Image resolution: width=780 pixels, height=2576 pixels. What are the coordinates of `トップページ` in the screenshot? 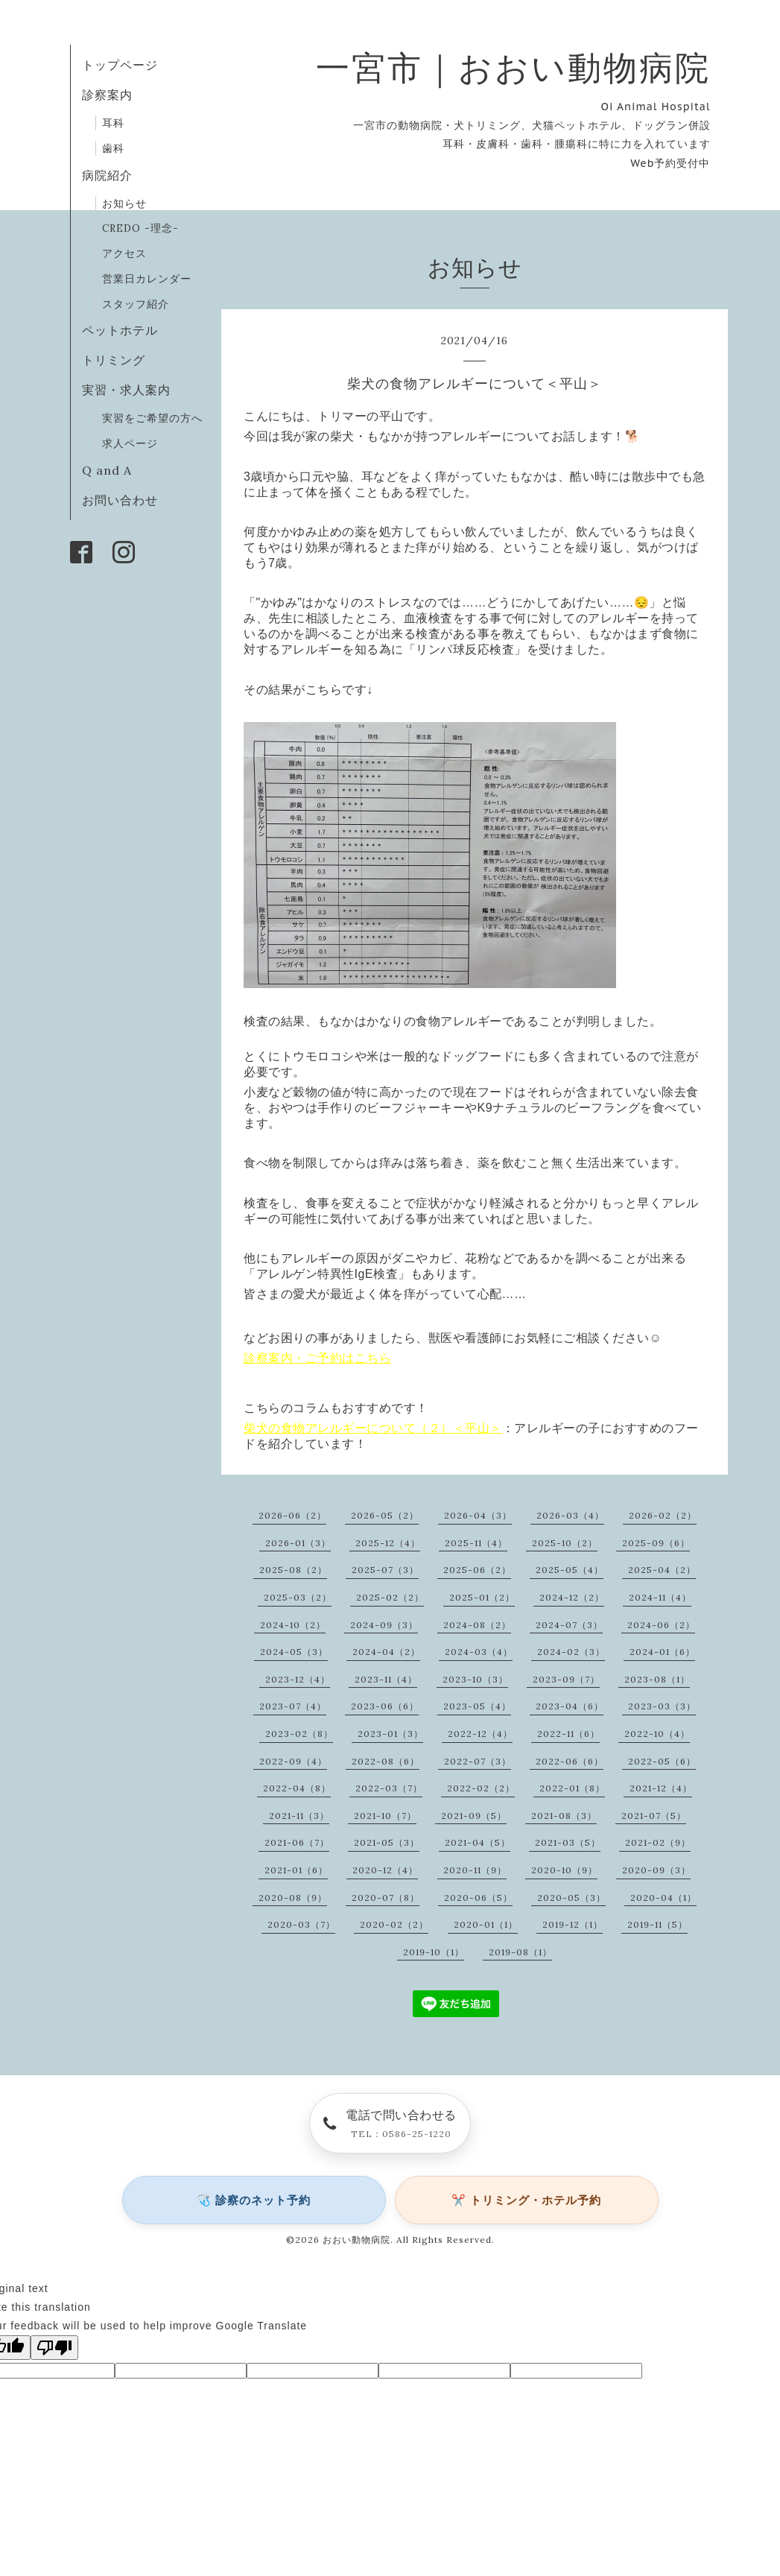 It's located at (120, 64).